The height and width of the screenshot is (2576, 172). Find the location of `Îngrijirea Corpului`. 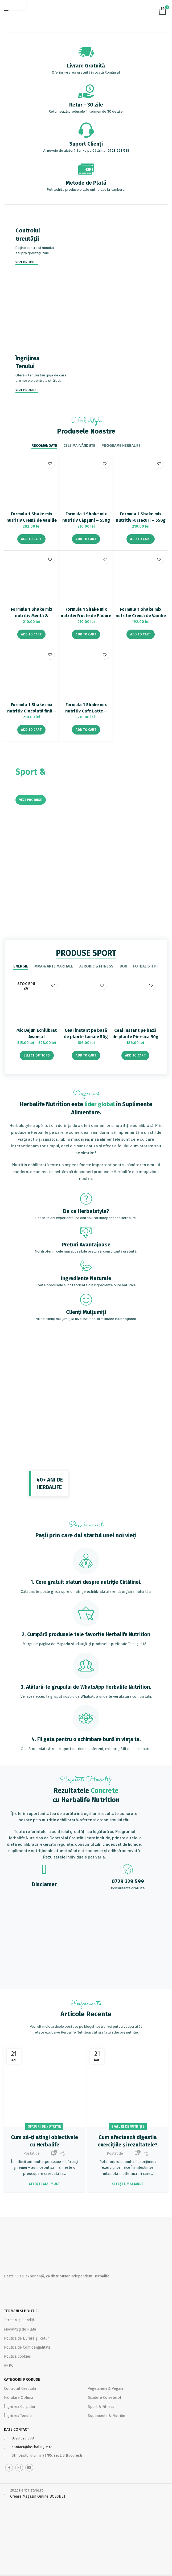

Îngrijirea Corpului is located at coordinates (19, 2406).